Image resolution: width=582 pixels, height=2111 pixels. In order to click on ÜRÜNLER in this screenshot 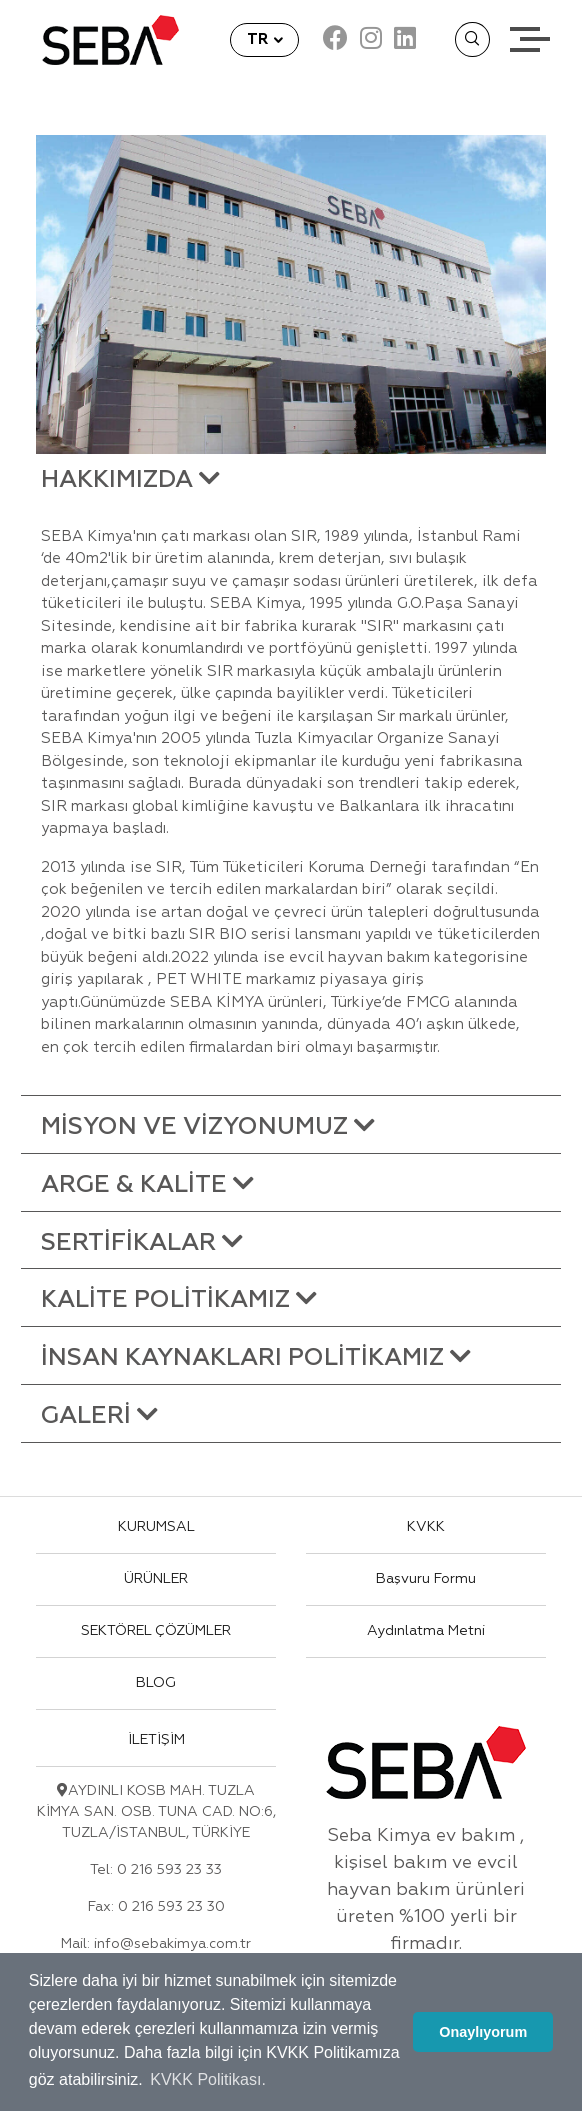, I will do `click(156, 1579)`.